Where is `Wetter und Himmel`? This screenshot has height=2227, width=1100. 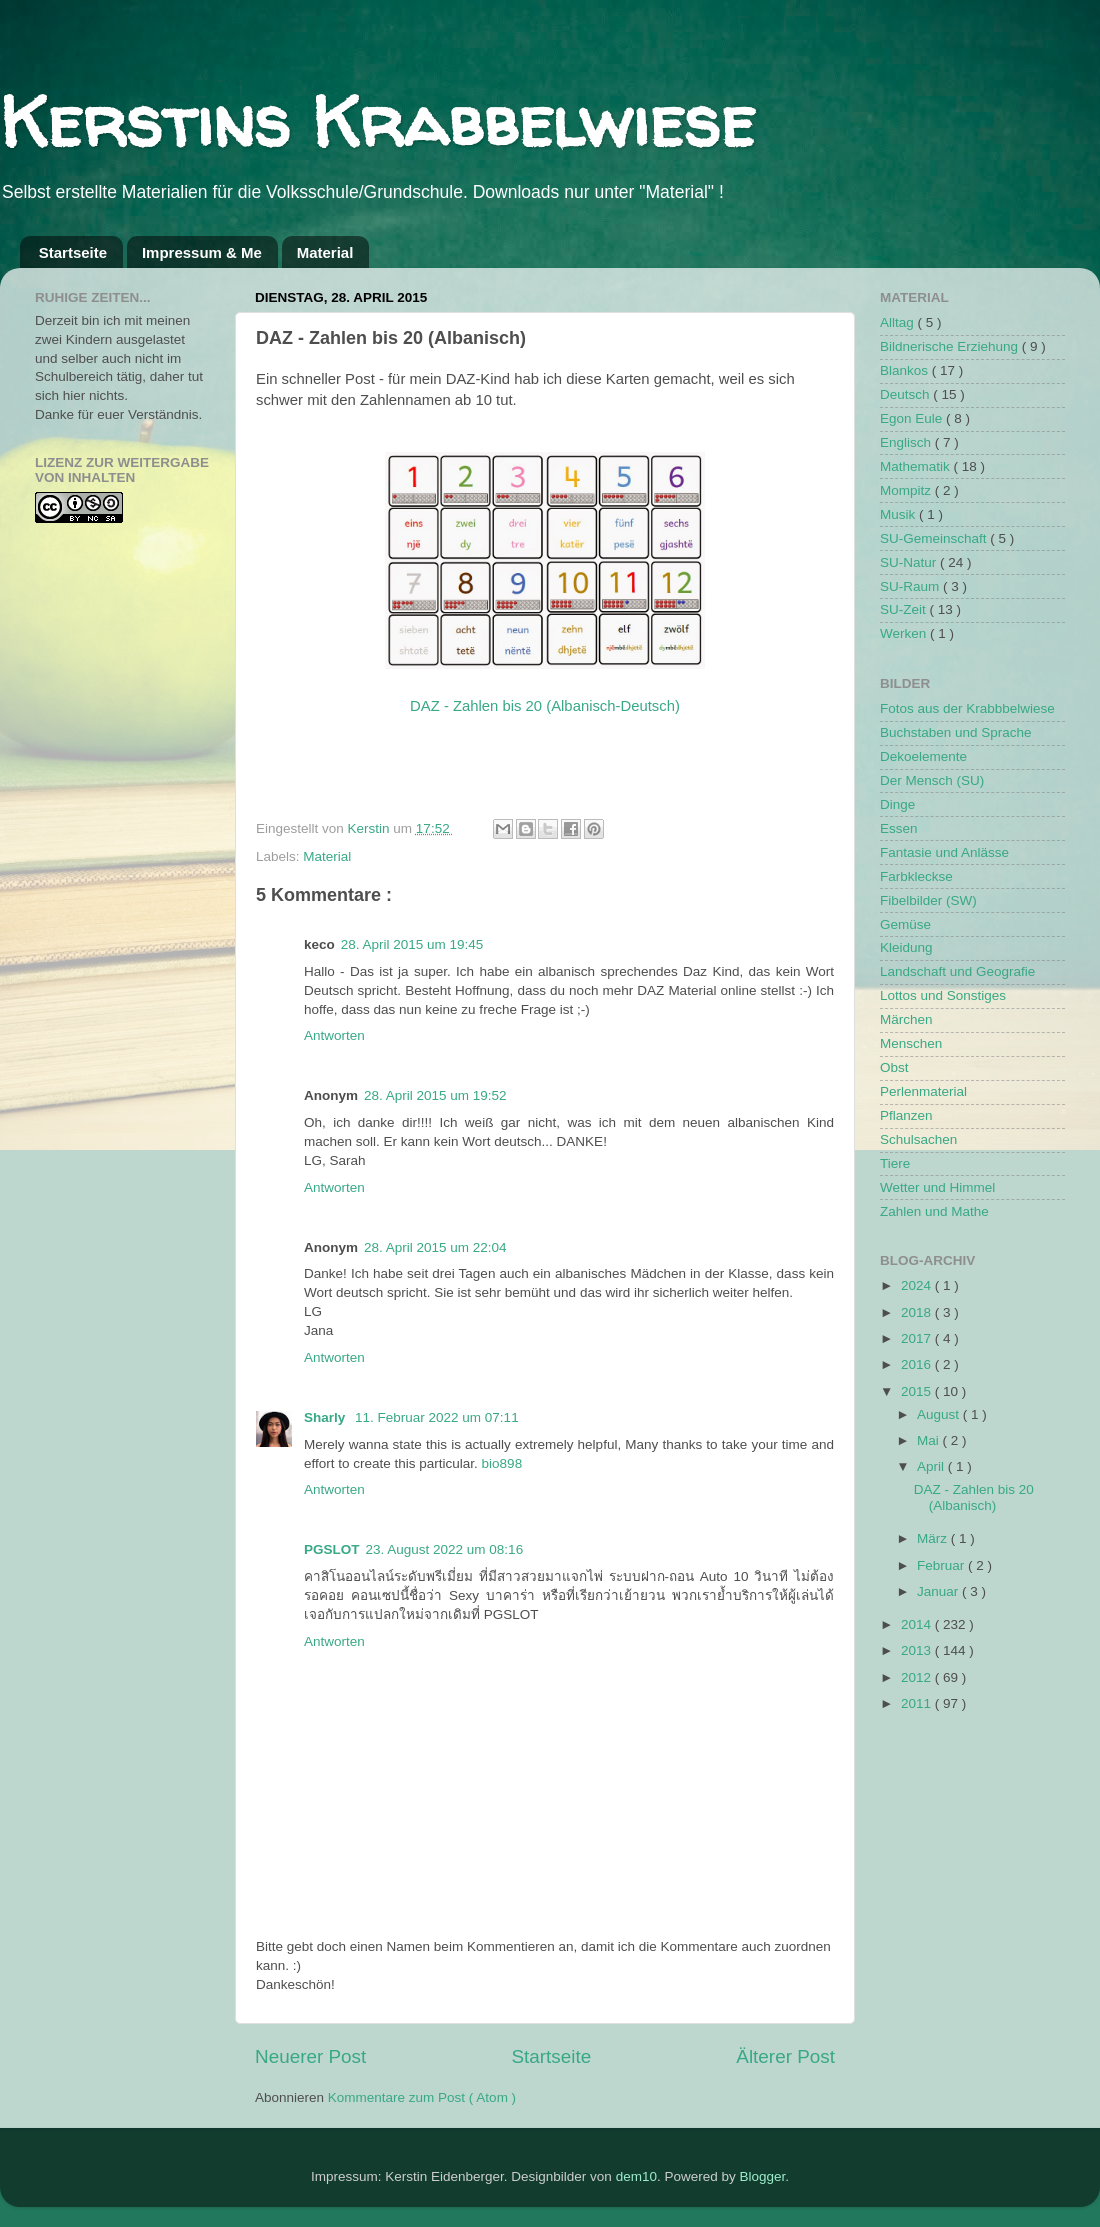
Wetter und Himmel is located at coordinates (937, 1187).